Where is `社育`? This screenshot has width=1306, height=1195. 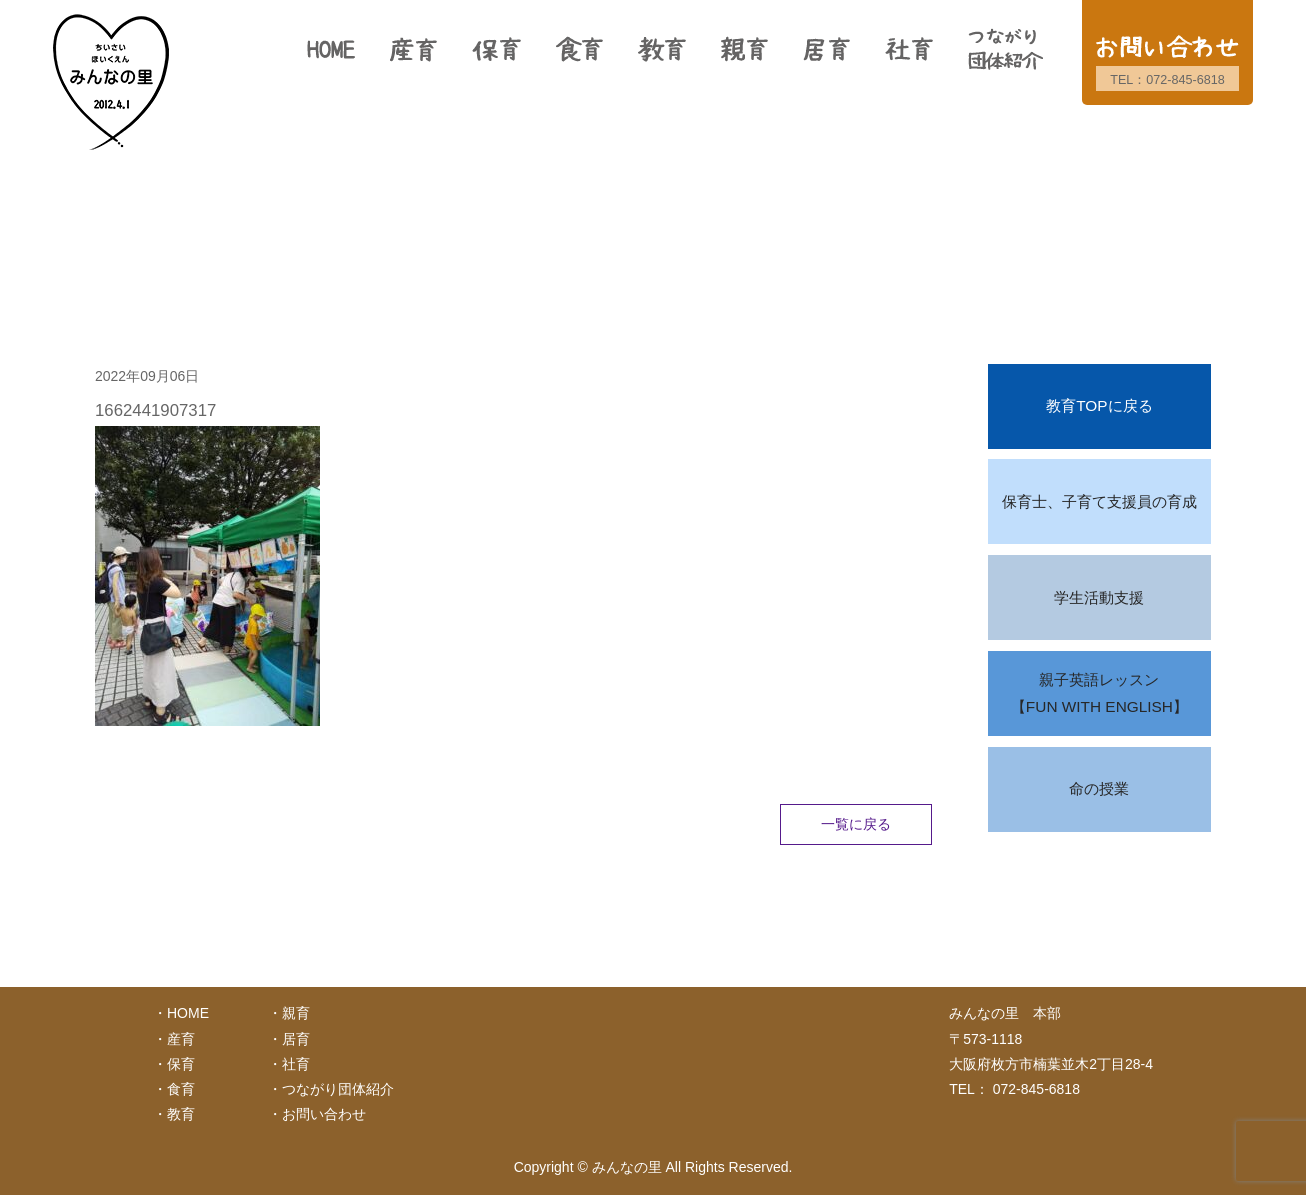 社育 is located at coordinates (296, 1064).